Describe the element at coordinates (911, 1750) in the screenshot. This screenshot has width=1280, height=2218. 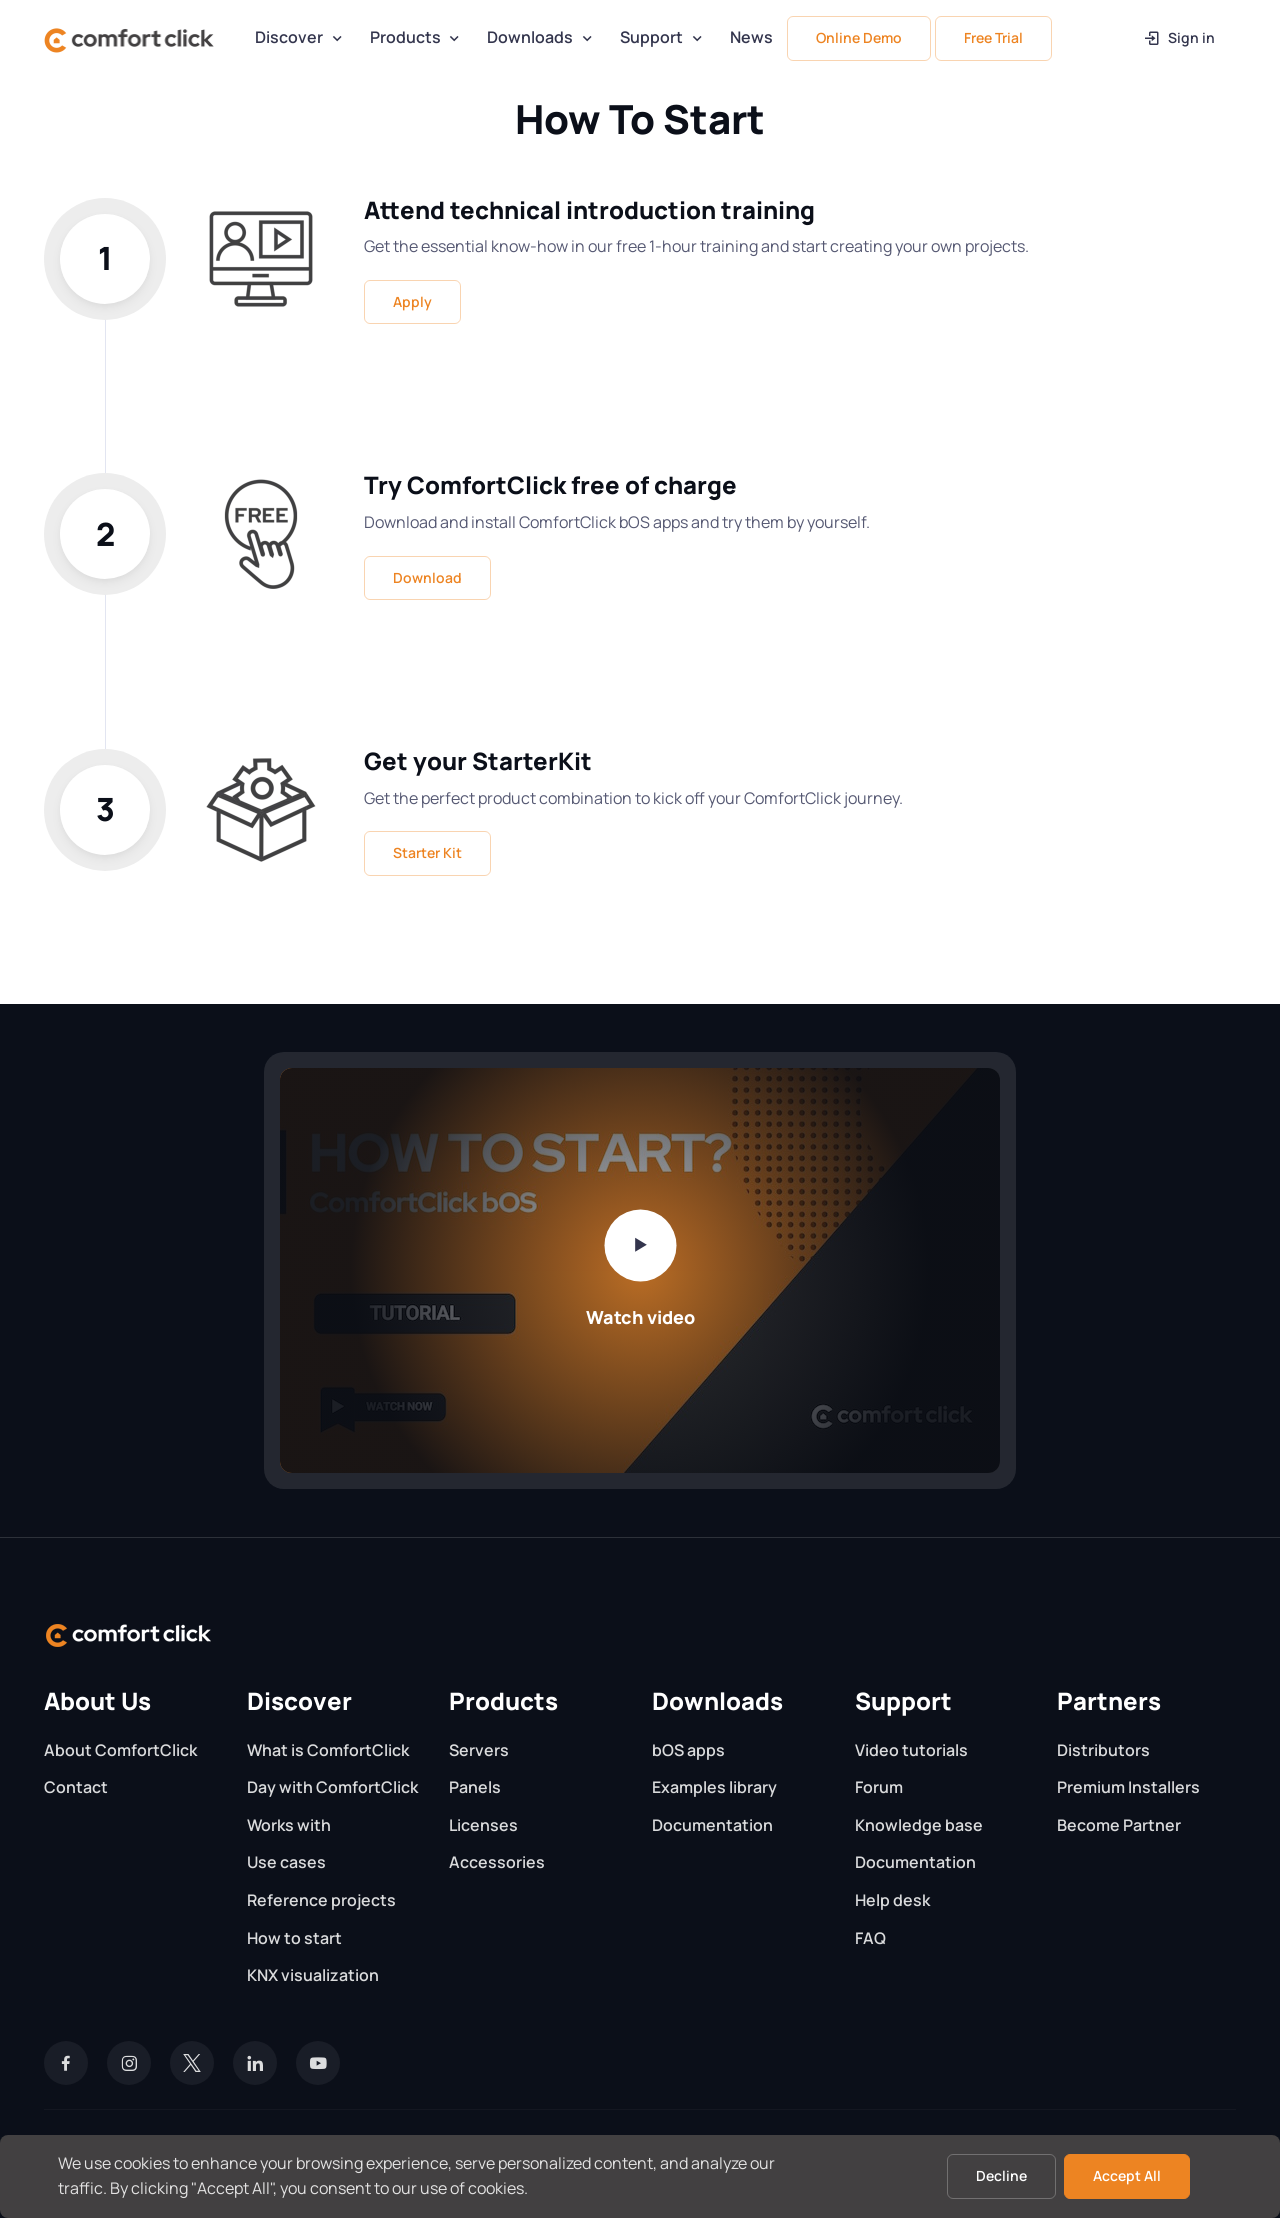
I see `Video tutorials` at that location.